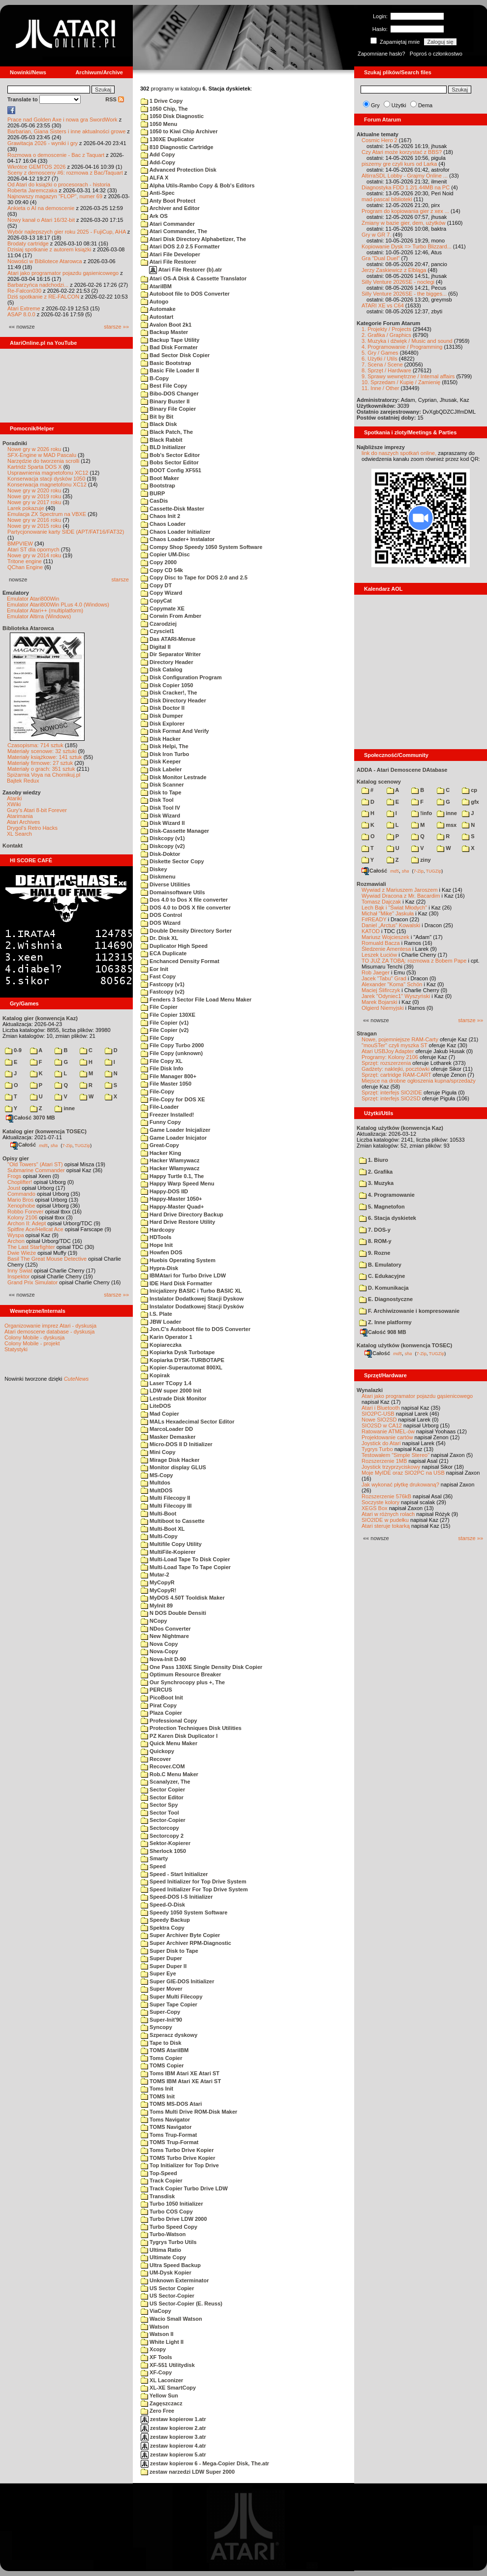 This screenshot has width=487, height=2576. What do you see at coordinates (34, 496) in the screenshot?
I see `Nowe gry w 2019 roku` at bounding box center [34, 496].